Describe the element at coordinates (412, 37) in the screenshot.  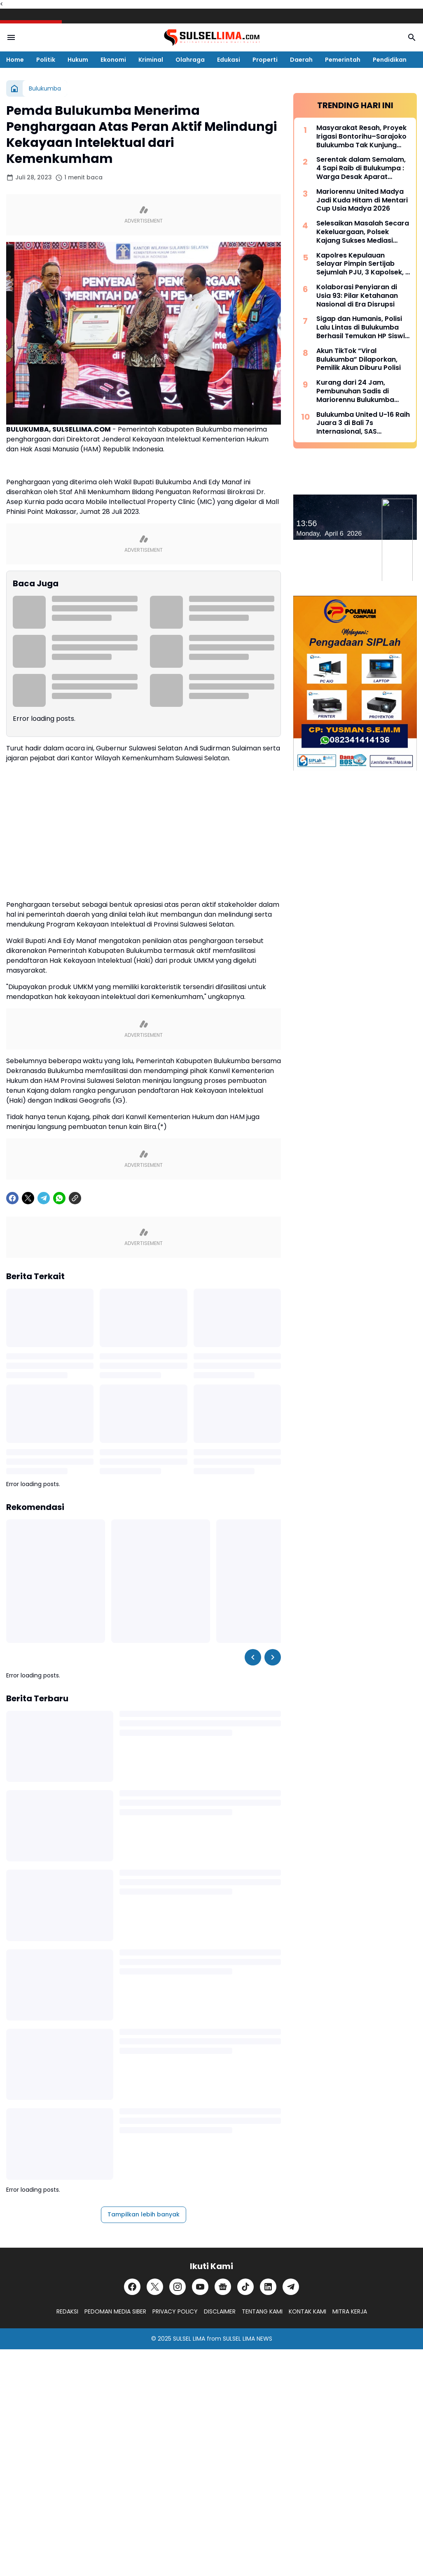
I see `[Search Button]` at that location.